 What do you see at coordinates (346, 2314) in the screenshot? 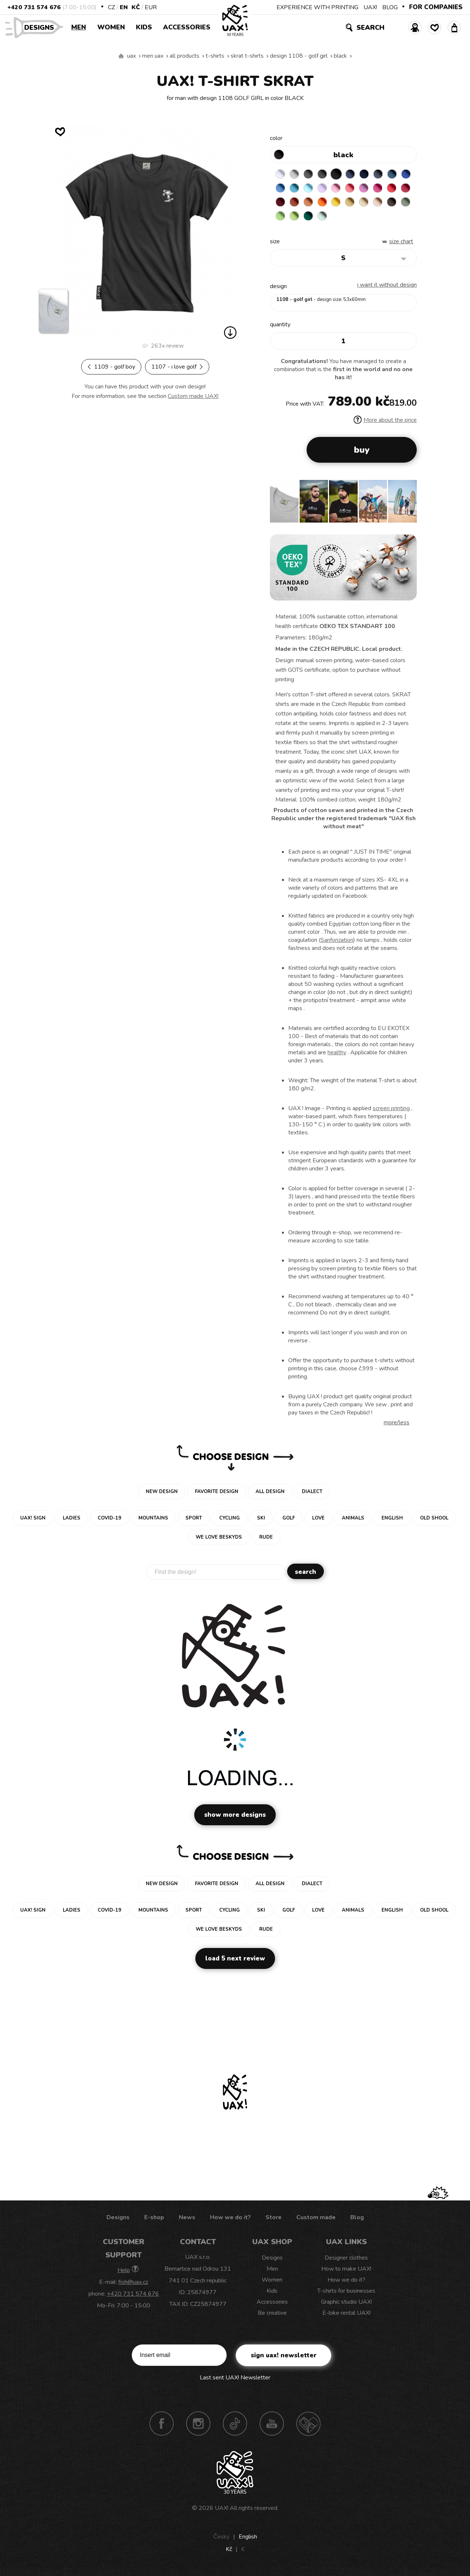
I see `E-bike rental UAX!` at bounding box center [346, 2314].